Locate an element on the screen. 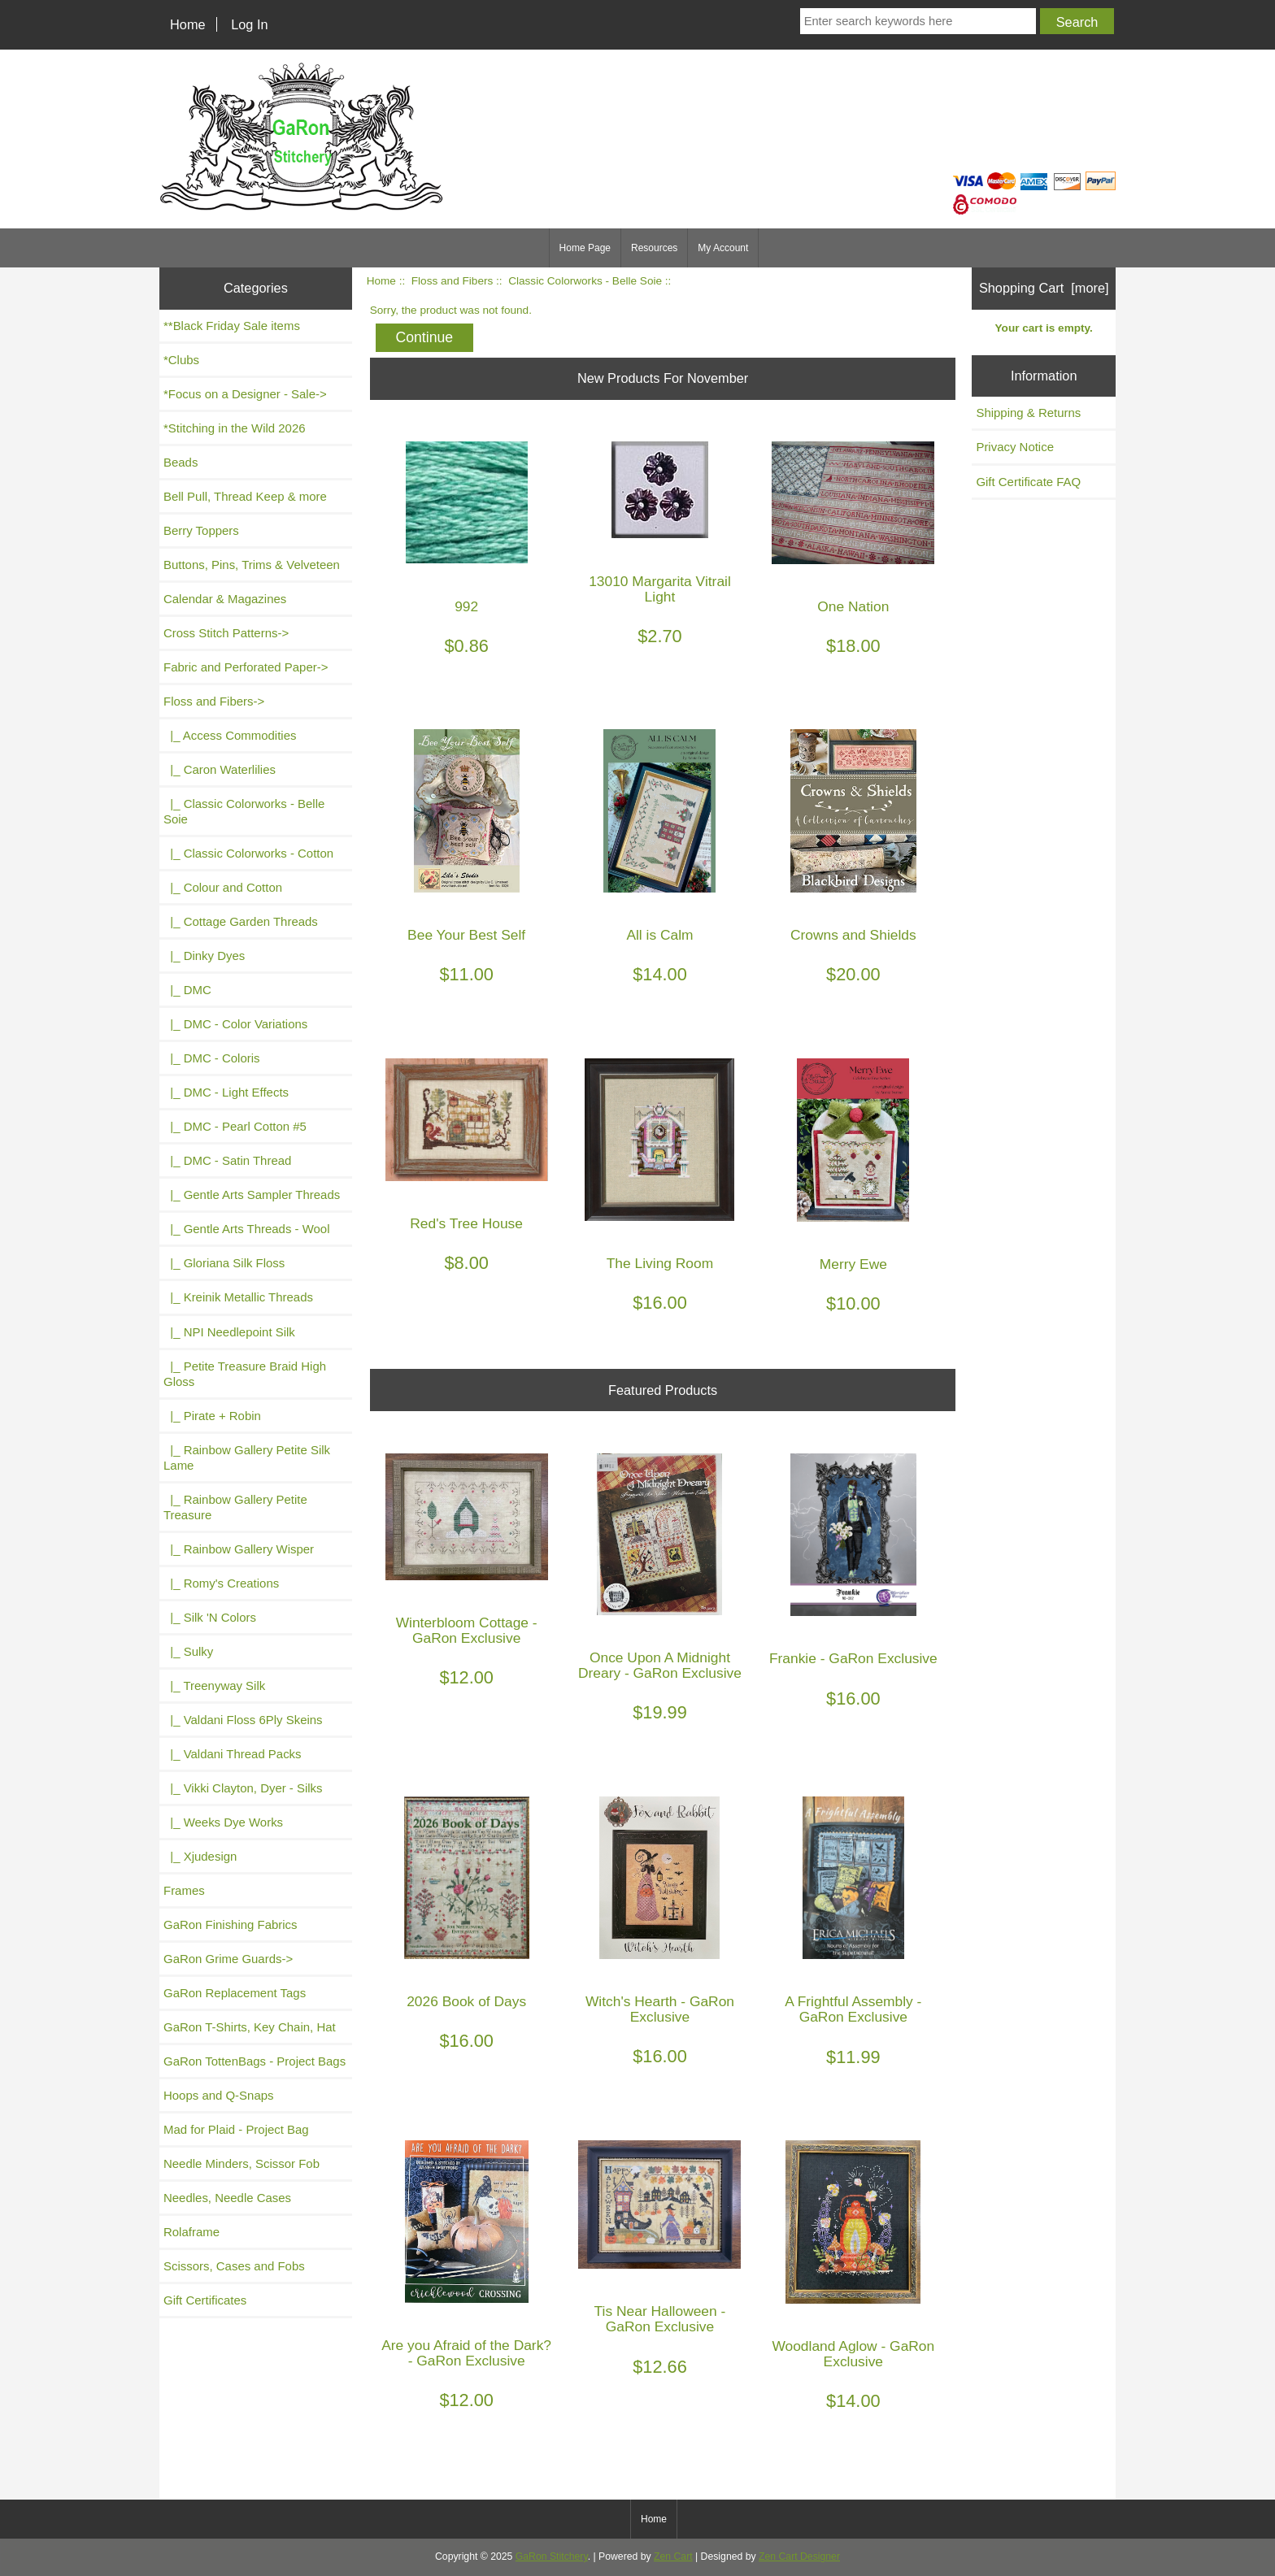 This screenshot has height=2576, width=1275. *Clubs is located at coordinates (181, 360).